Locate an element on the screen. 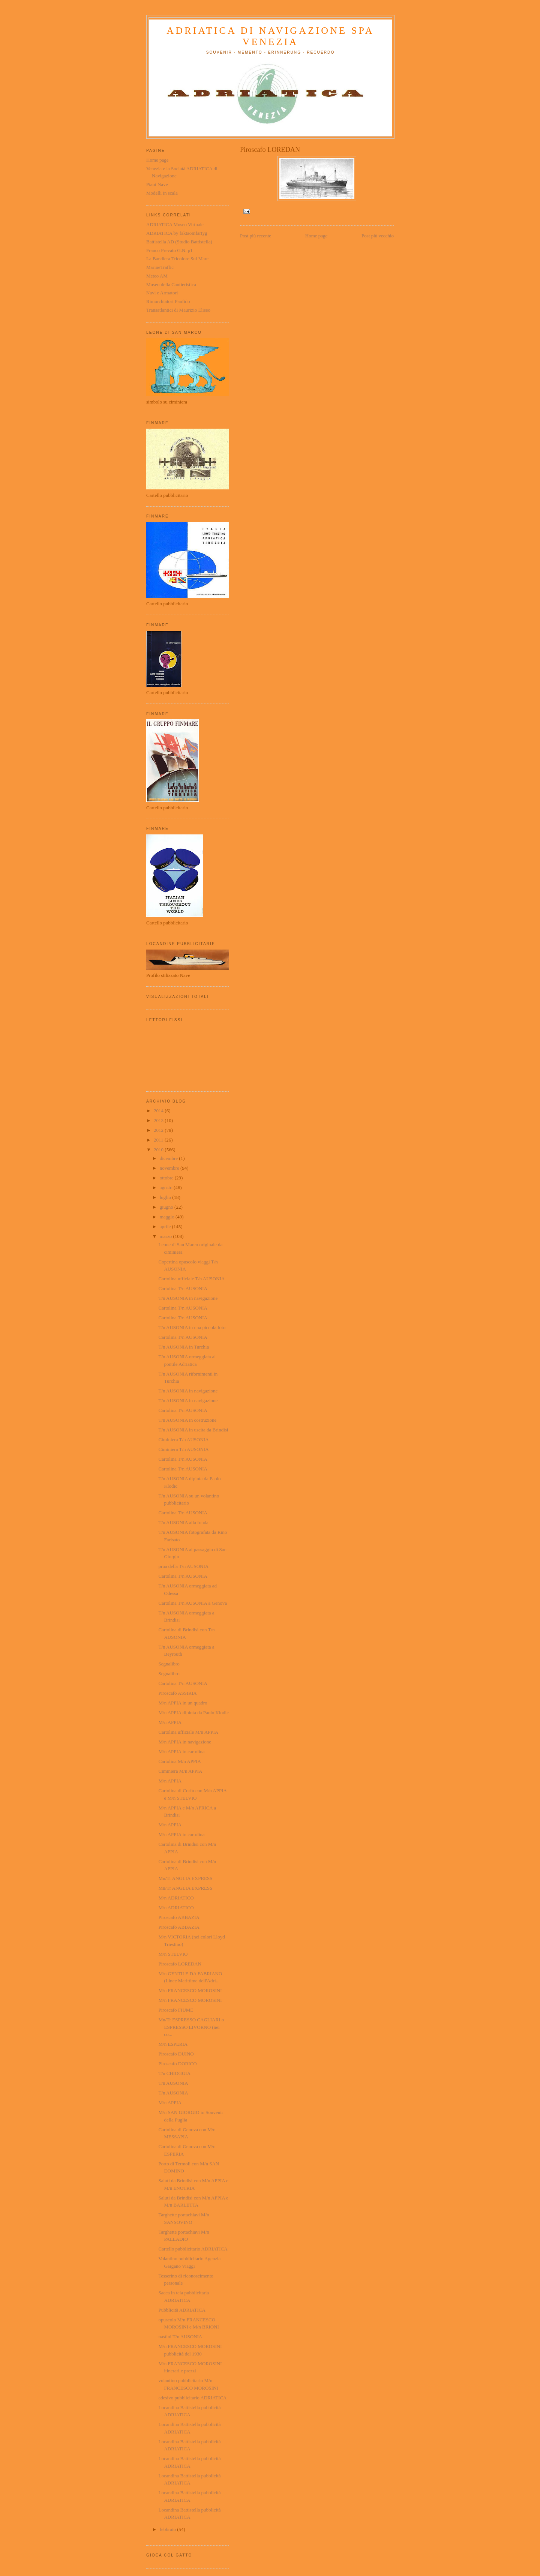  Franco Prevato G.N. p1 is located at coordinates (169, 250).